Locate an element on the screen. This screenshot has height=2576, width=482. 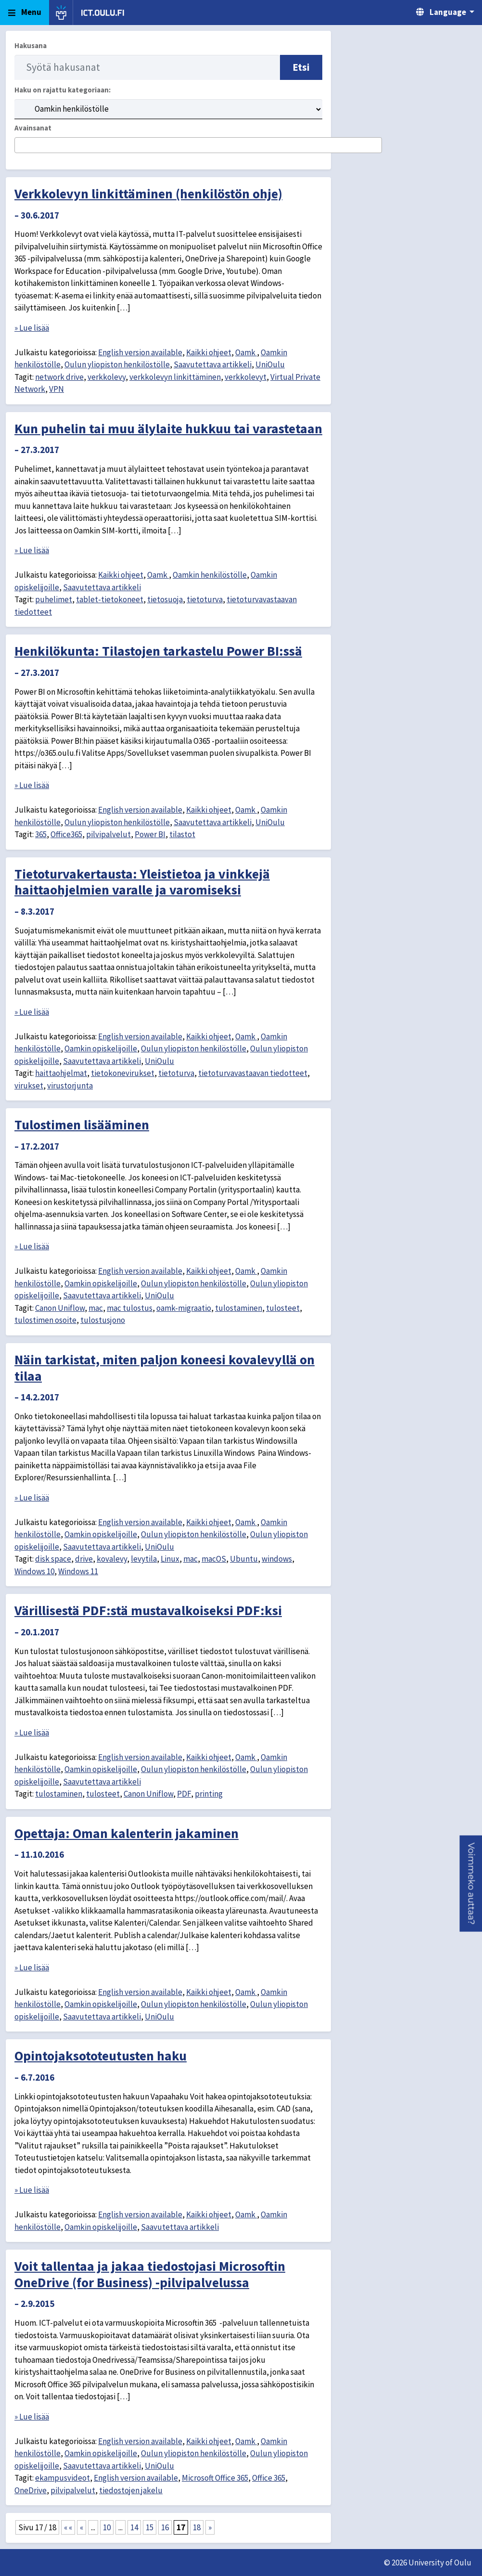
Office 365 is located at coordinates (268, 2477).